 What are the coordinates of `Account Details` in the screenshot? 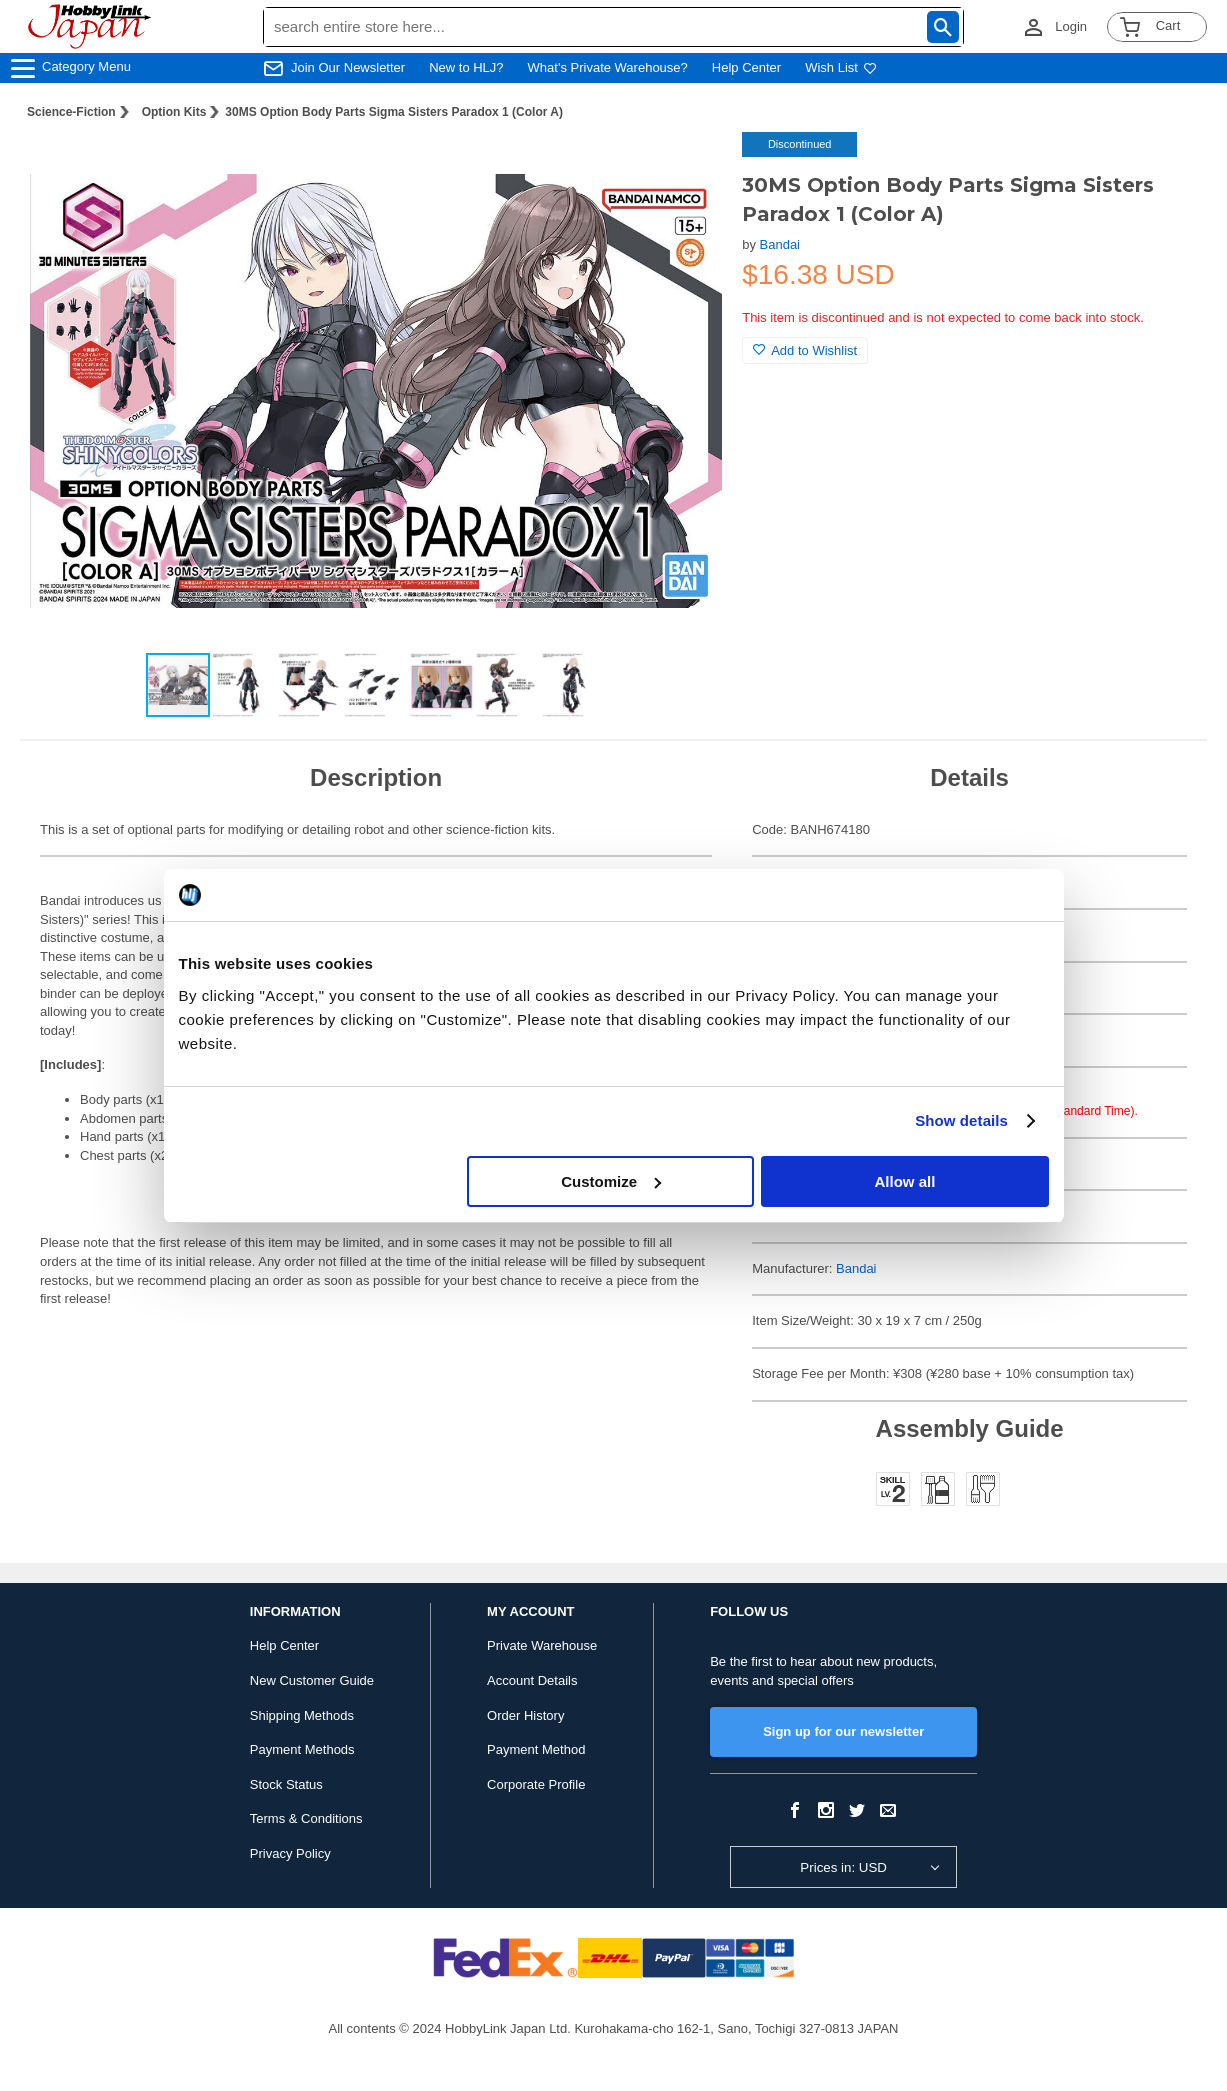 It's located at (532, 1680).